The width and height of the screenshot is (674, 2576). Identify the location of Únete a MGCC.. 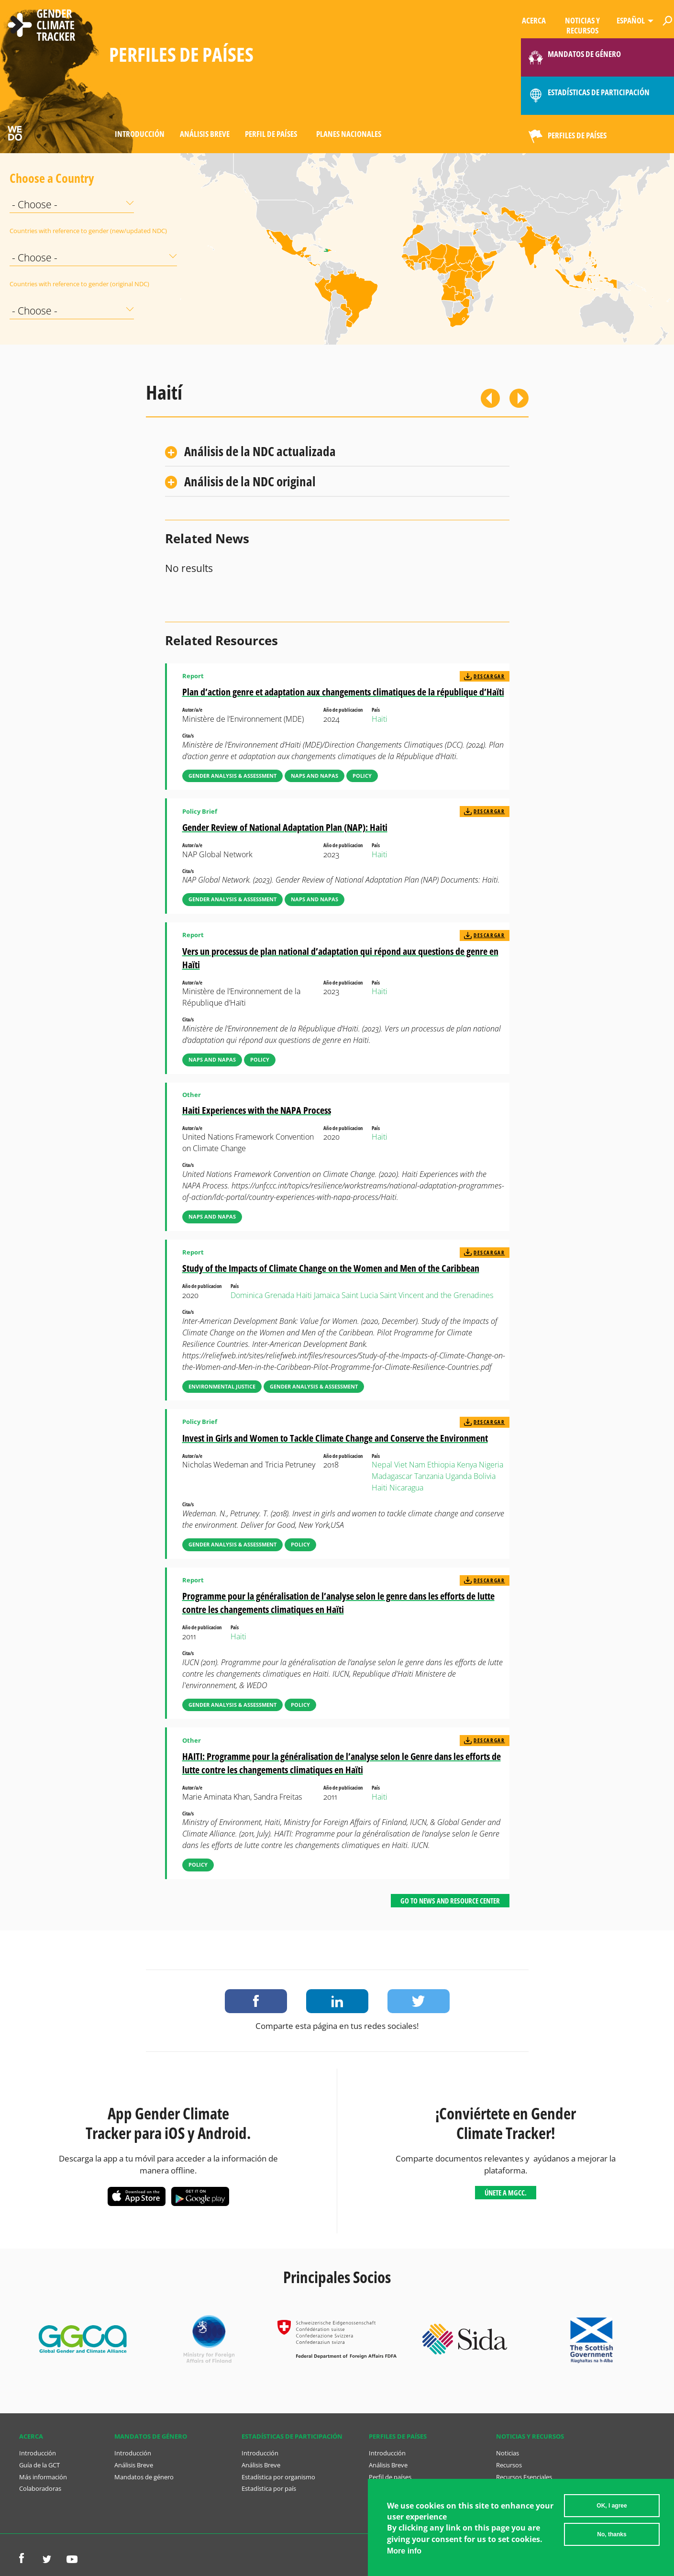
(506, 2192).